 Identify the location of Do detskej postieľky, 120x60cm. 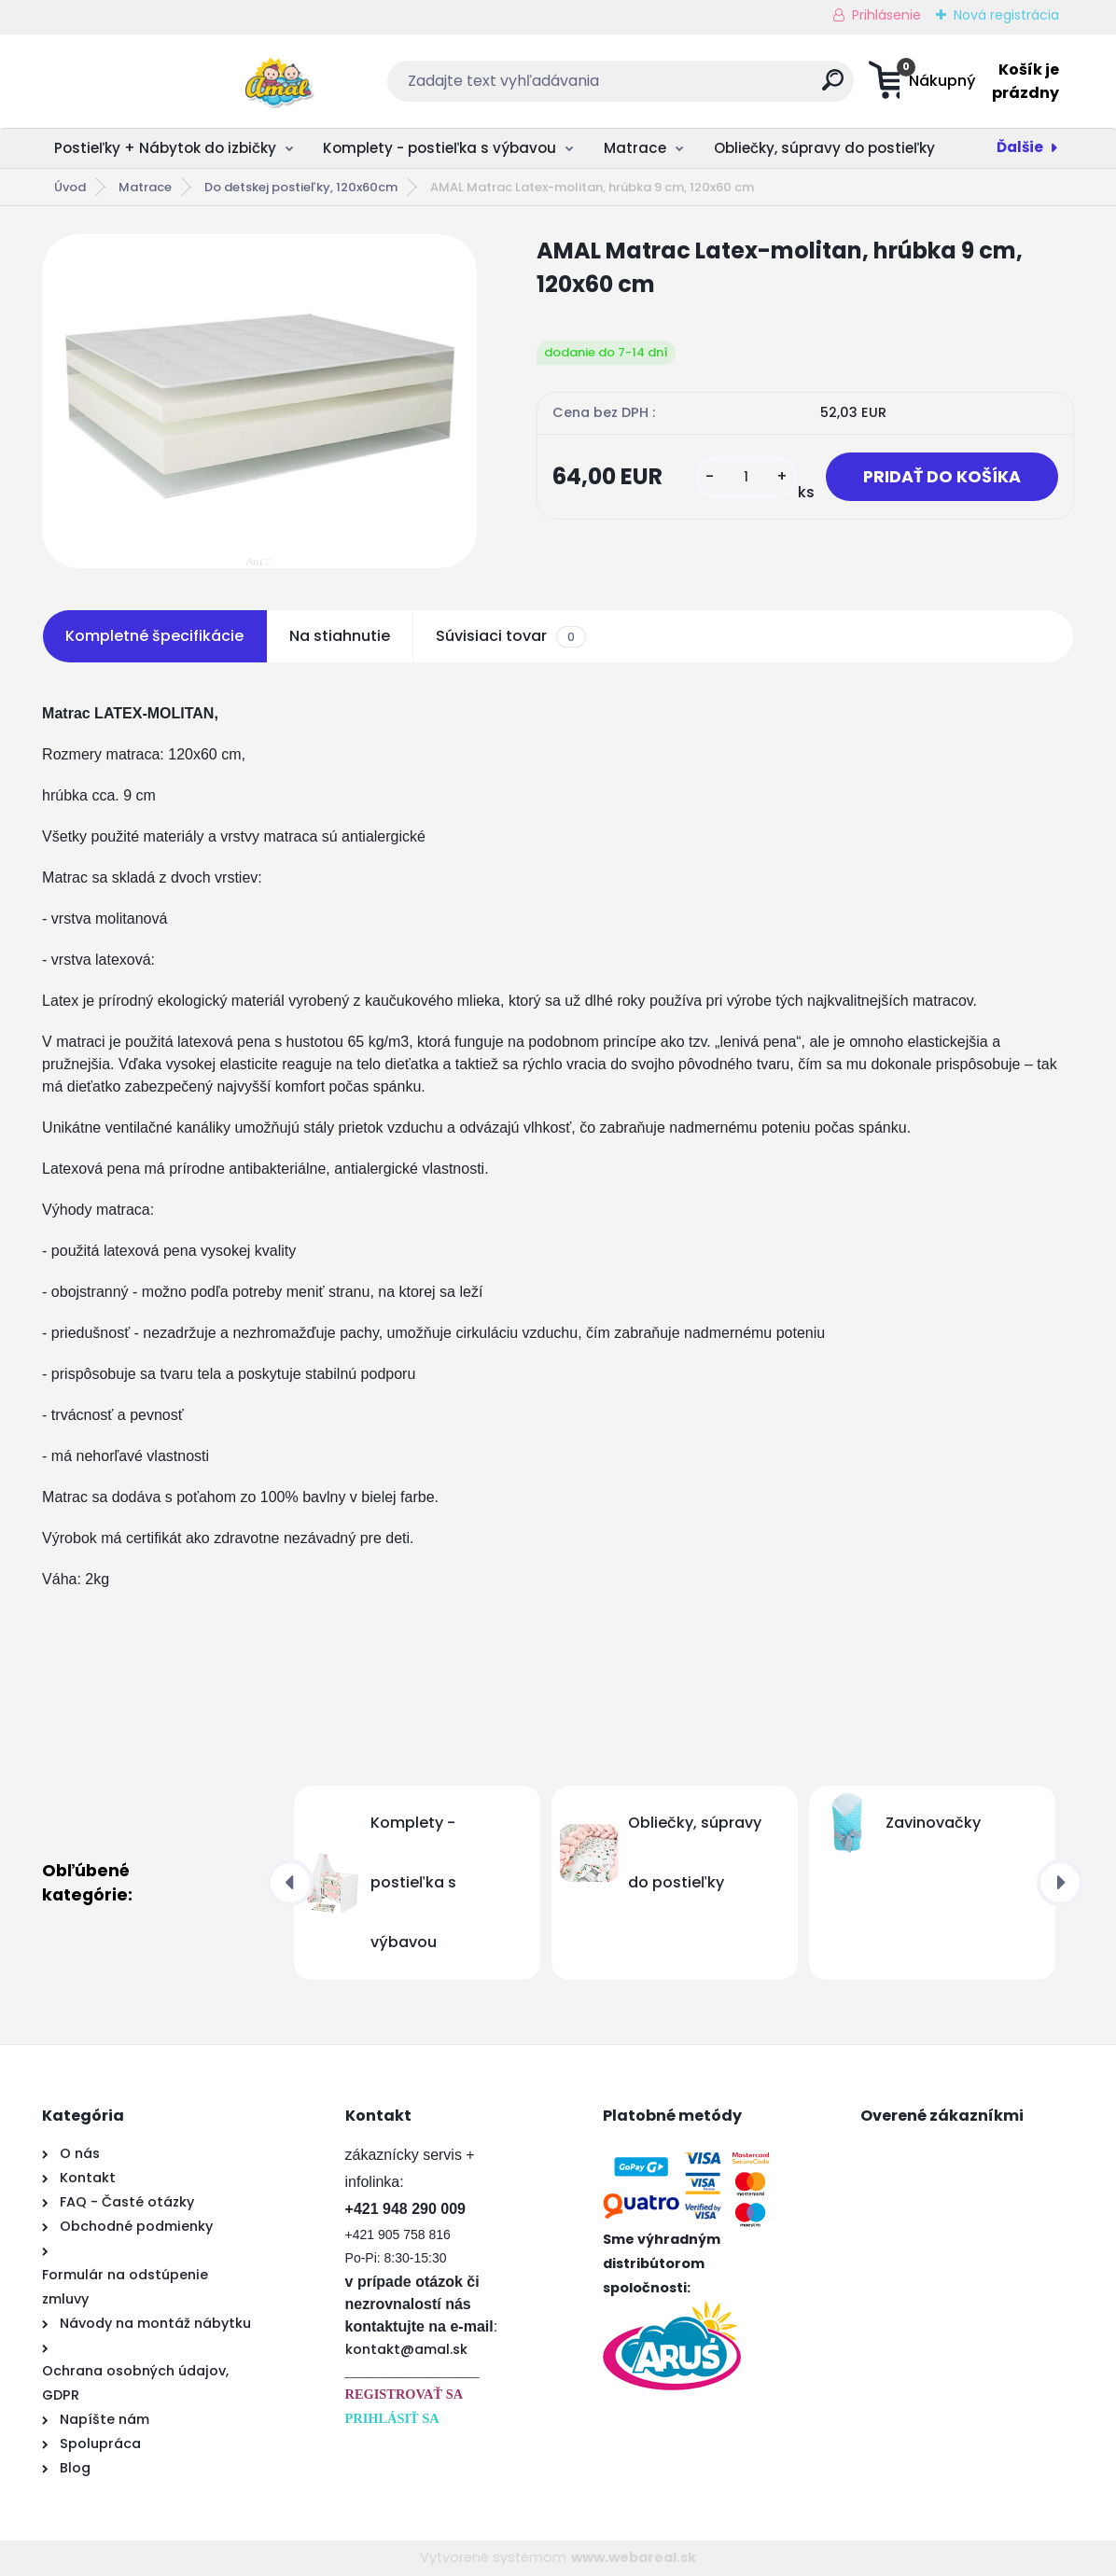
(301, 187).